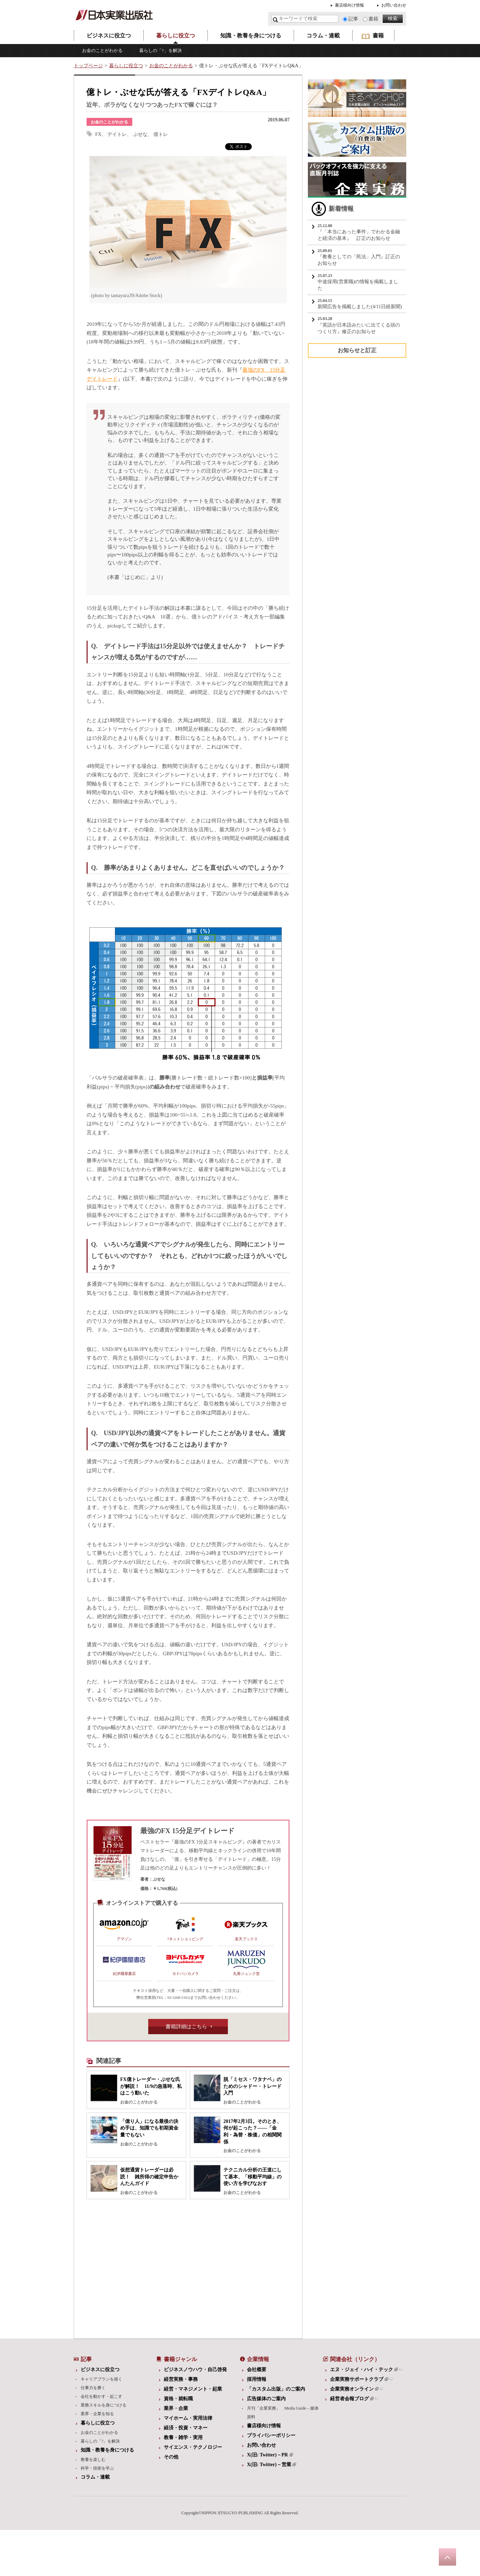 This screenshot has width=480, height=2576. What do you see at coordinates (185, 2427) in the screenshot?
I see `経済・投資・マネー` at bounding box center [185, 2427].